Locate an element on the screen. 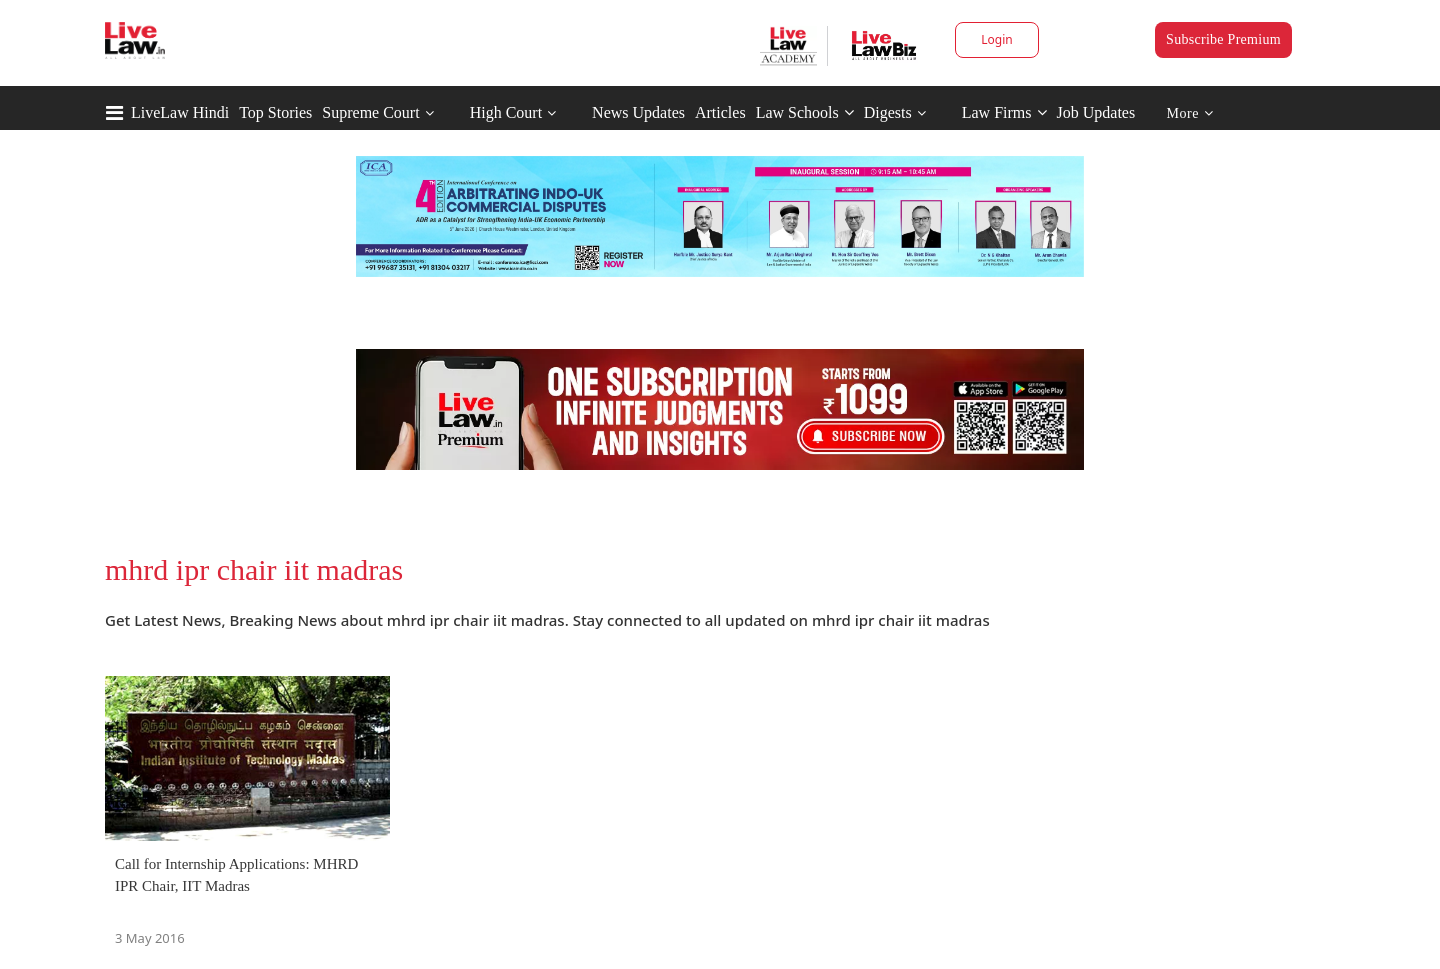  Top Stories is located at coordinates (275, 112).